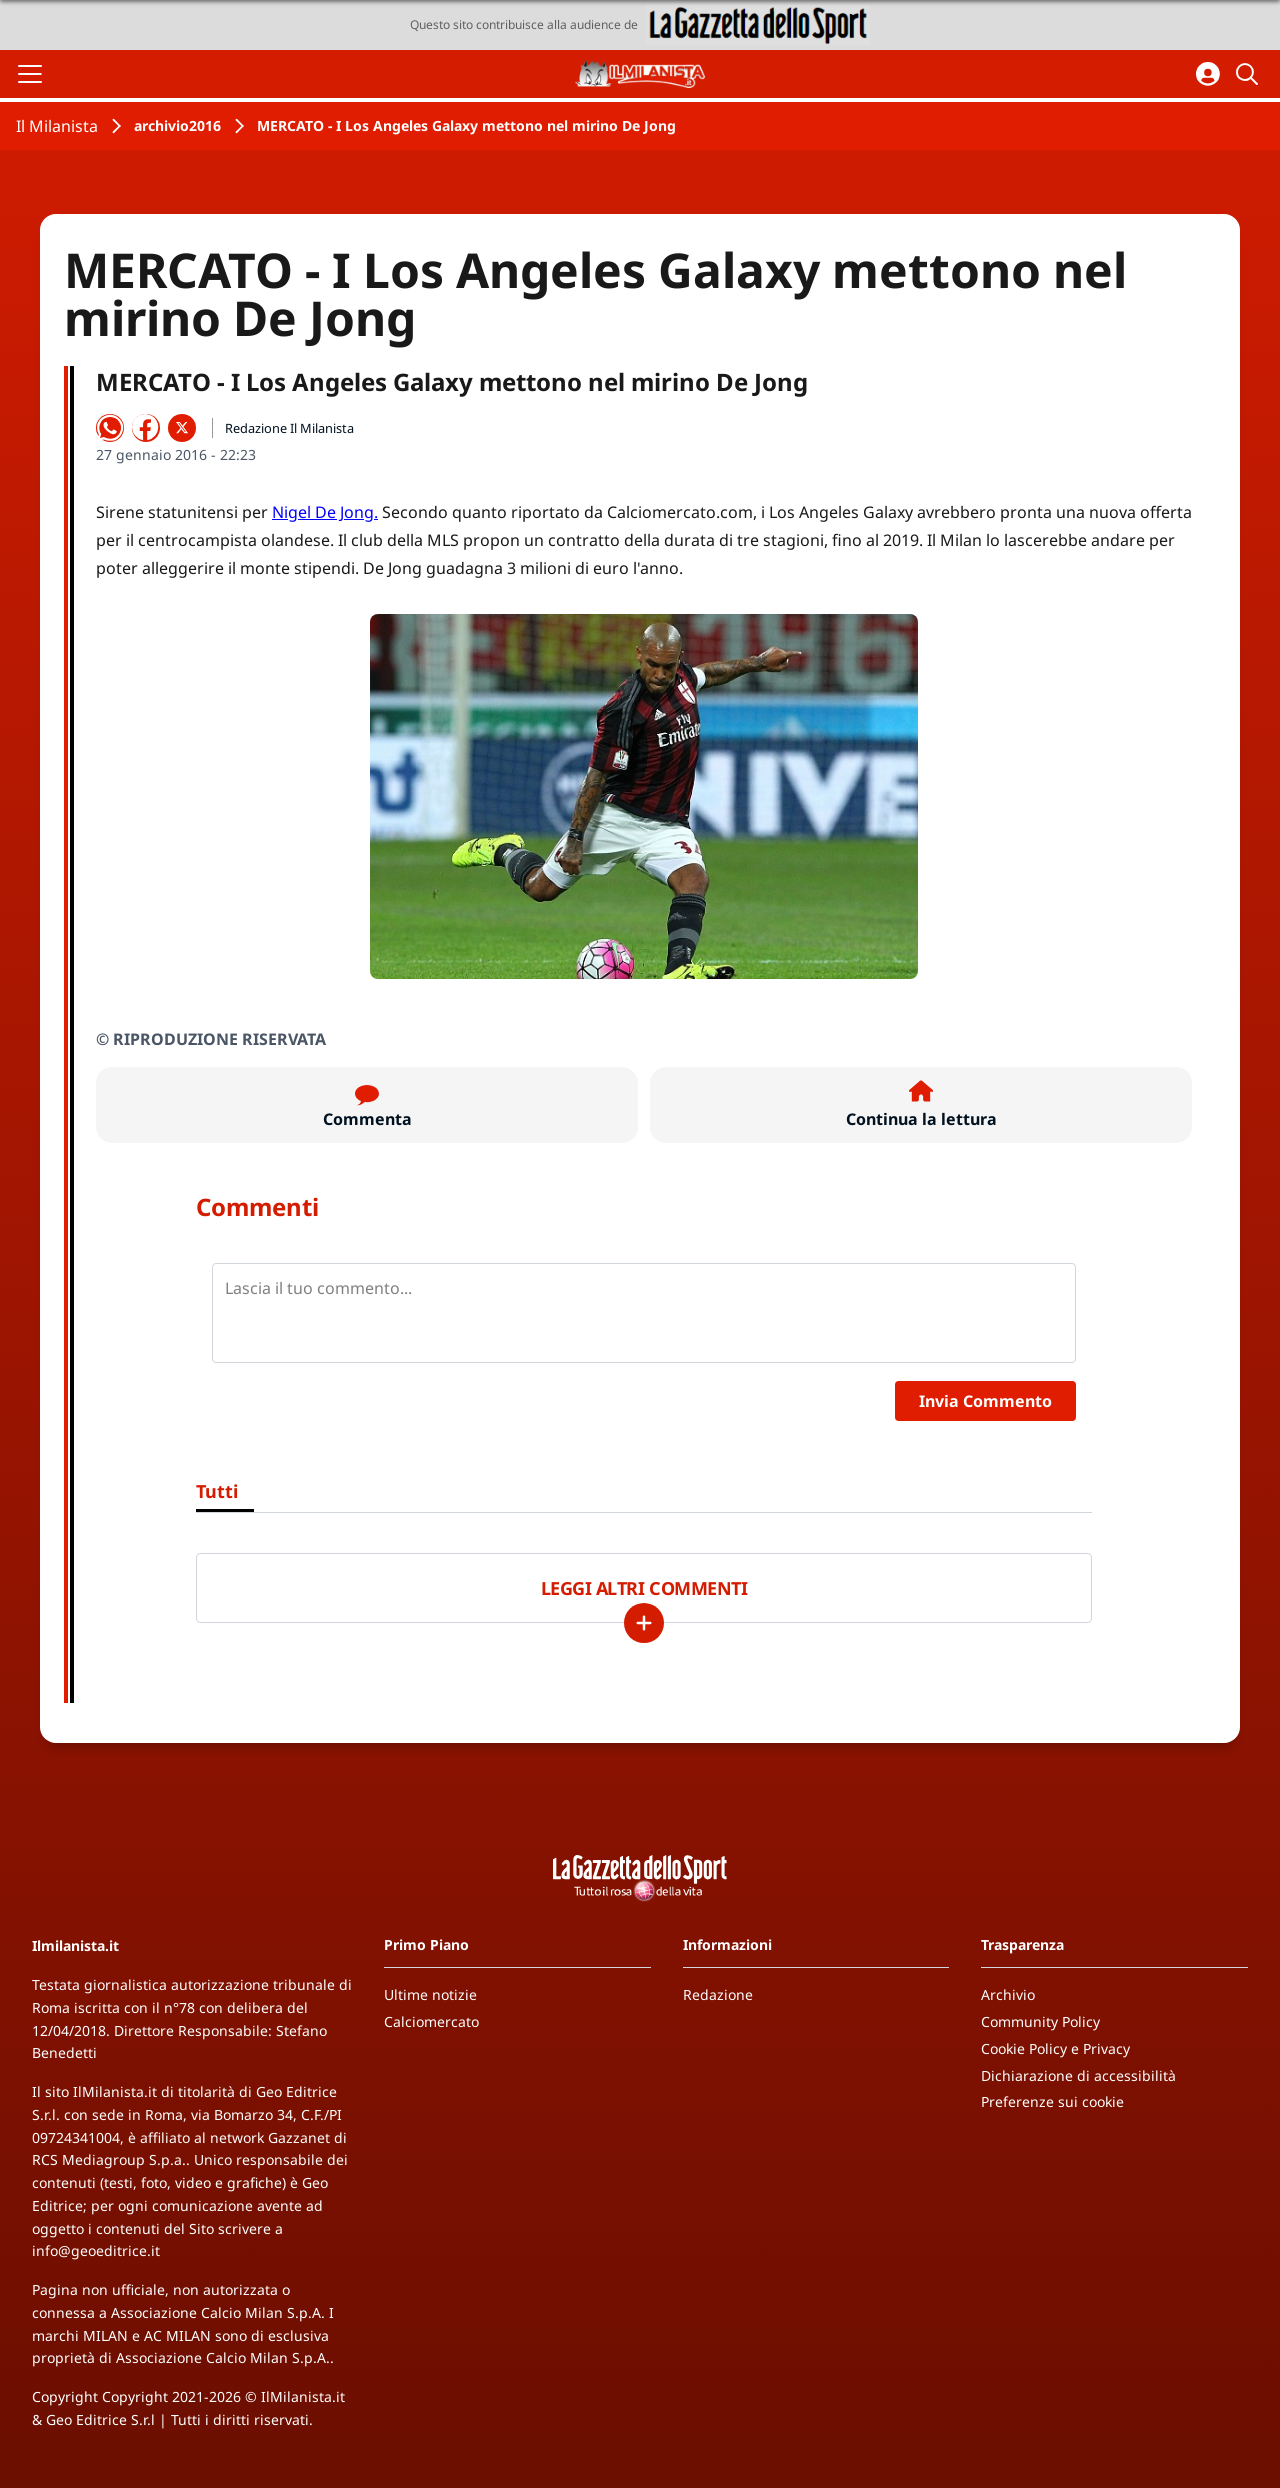 The image size is (1280, 2488). I want to click on [Accedi all'area personale], so click(1208, 74).